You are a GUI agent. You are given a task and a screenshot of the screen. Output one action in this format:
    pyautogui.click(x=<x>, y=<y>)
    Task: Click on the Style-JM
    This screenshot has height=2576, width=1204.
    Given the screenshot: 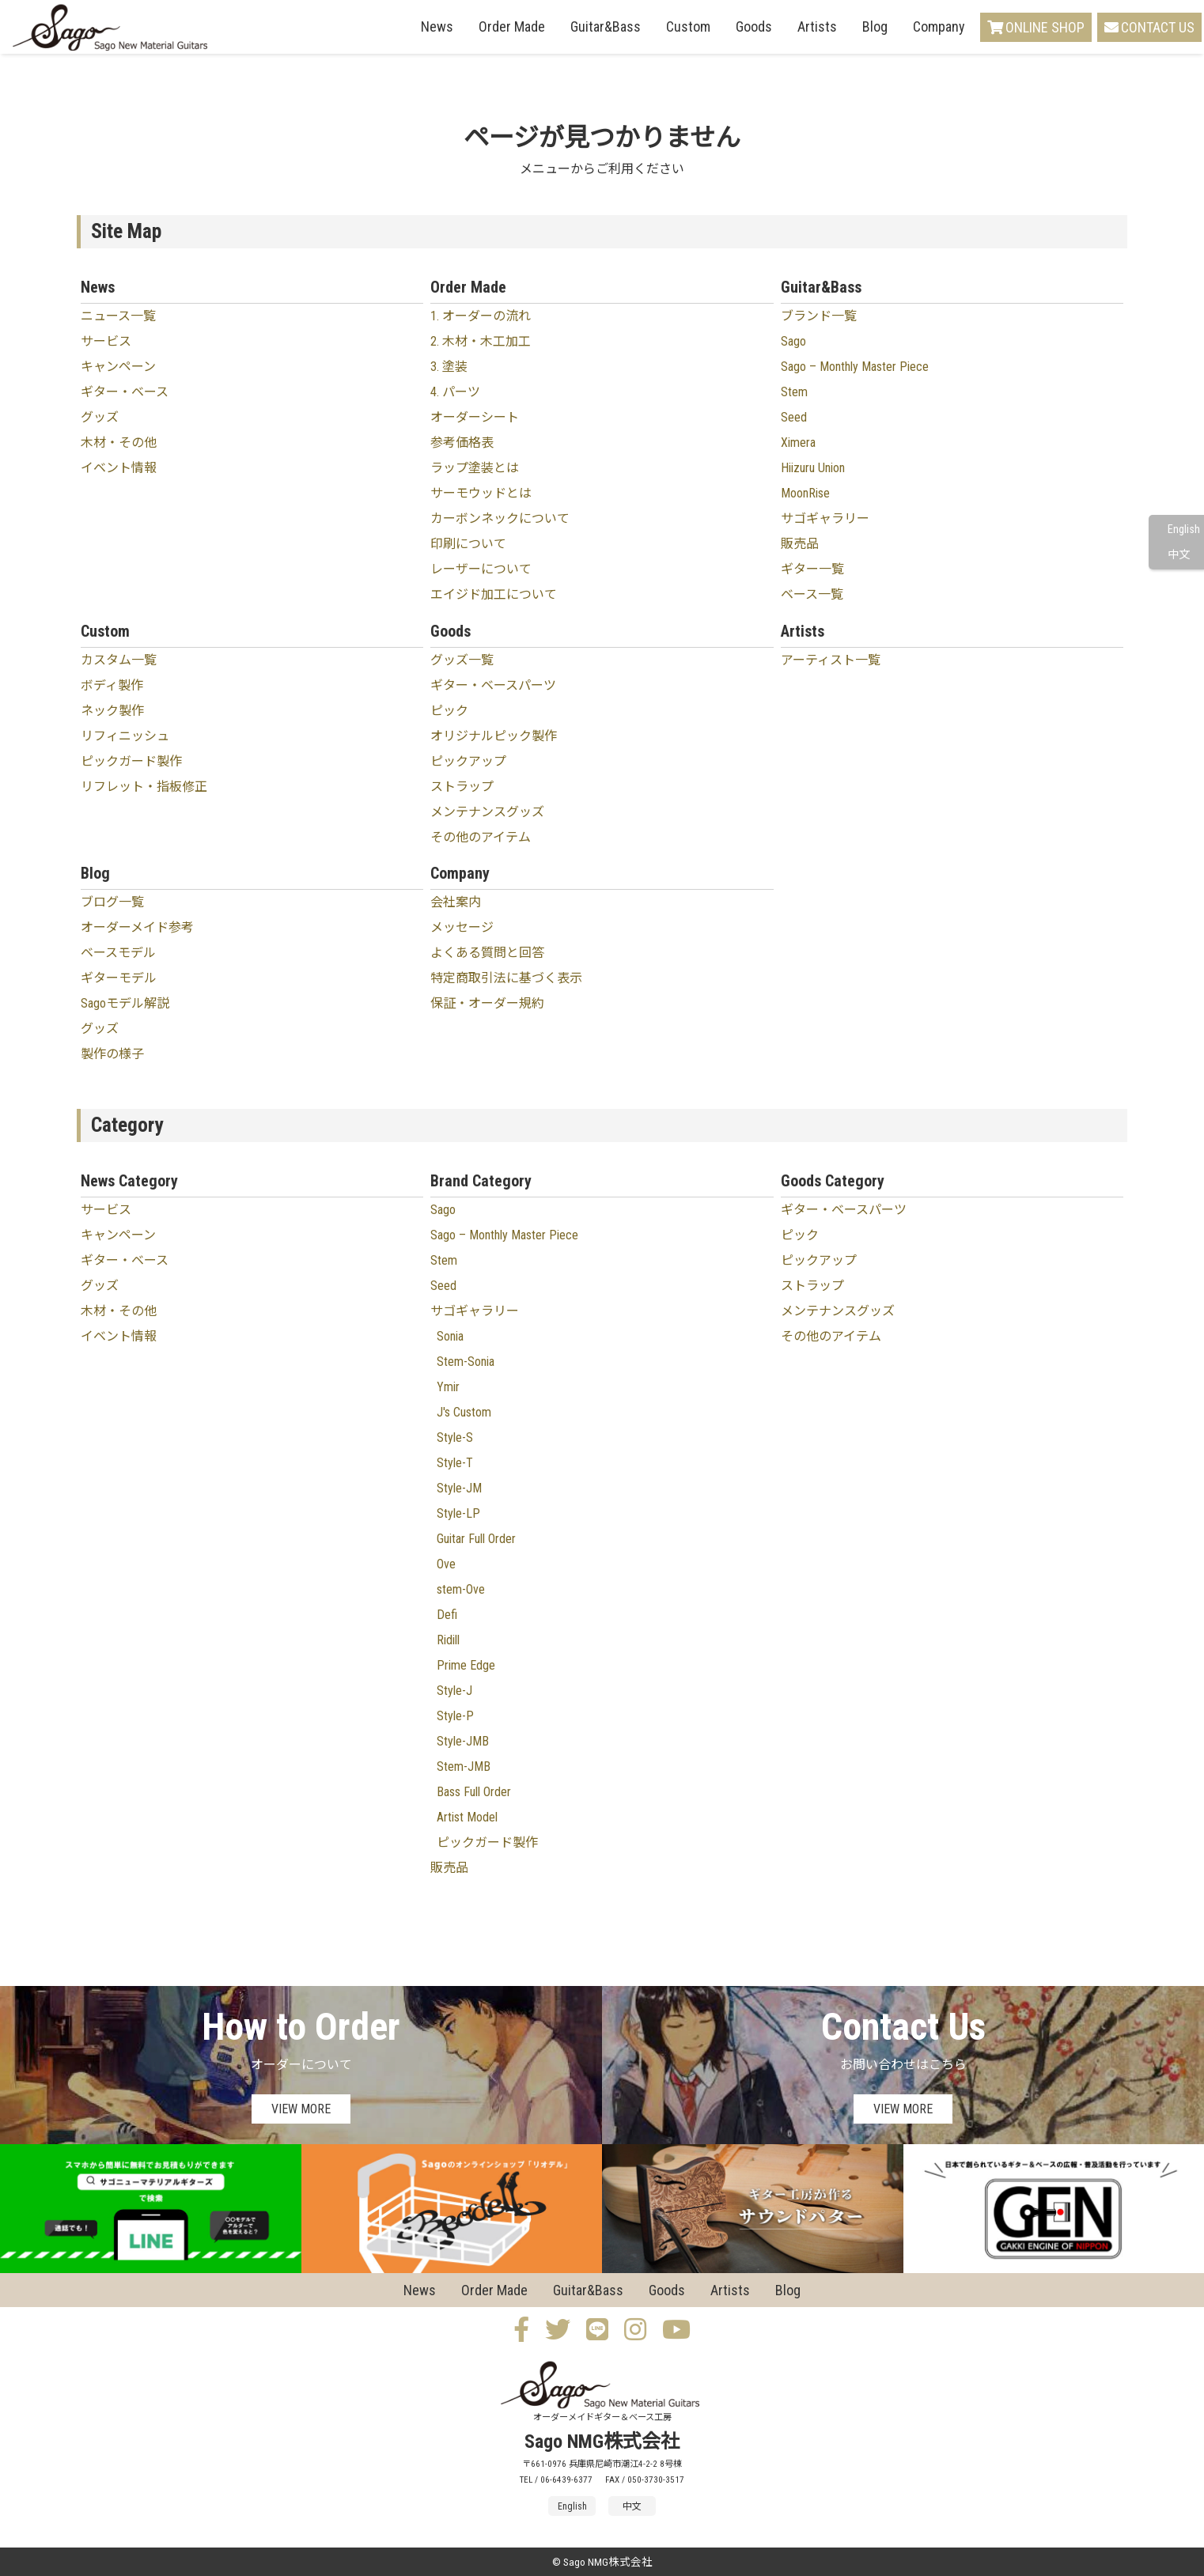 What is the action you would take?
    pyautogui.click(x=459, y=1488)
    